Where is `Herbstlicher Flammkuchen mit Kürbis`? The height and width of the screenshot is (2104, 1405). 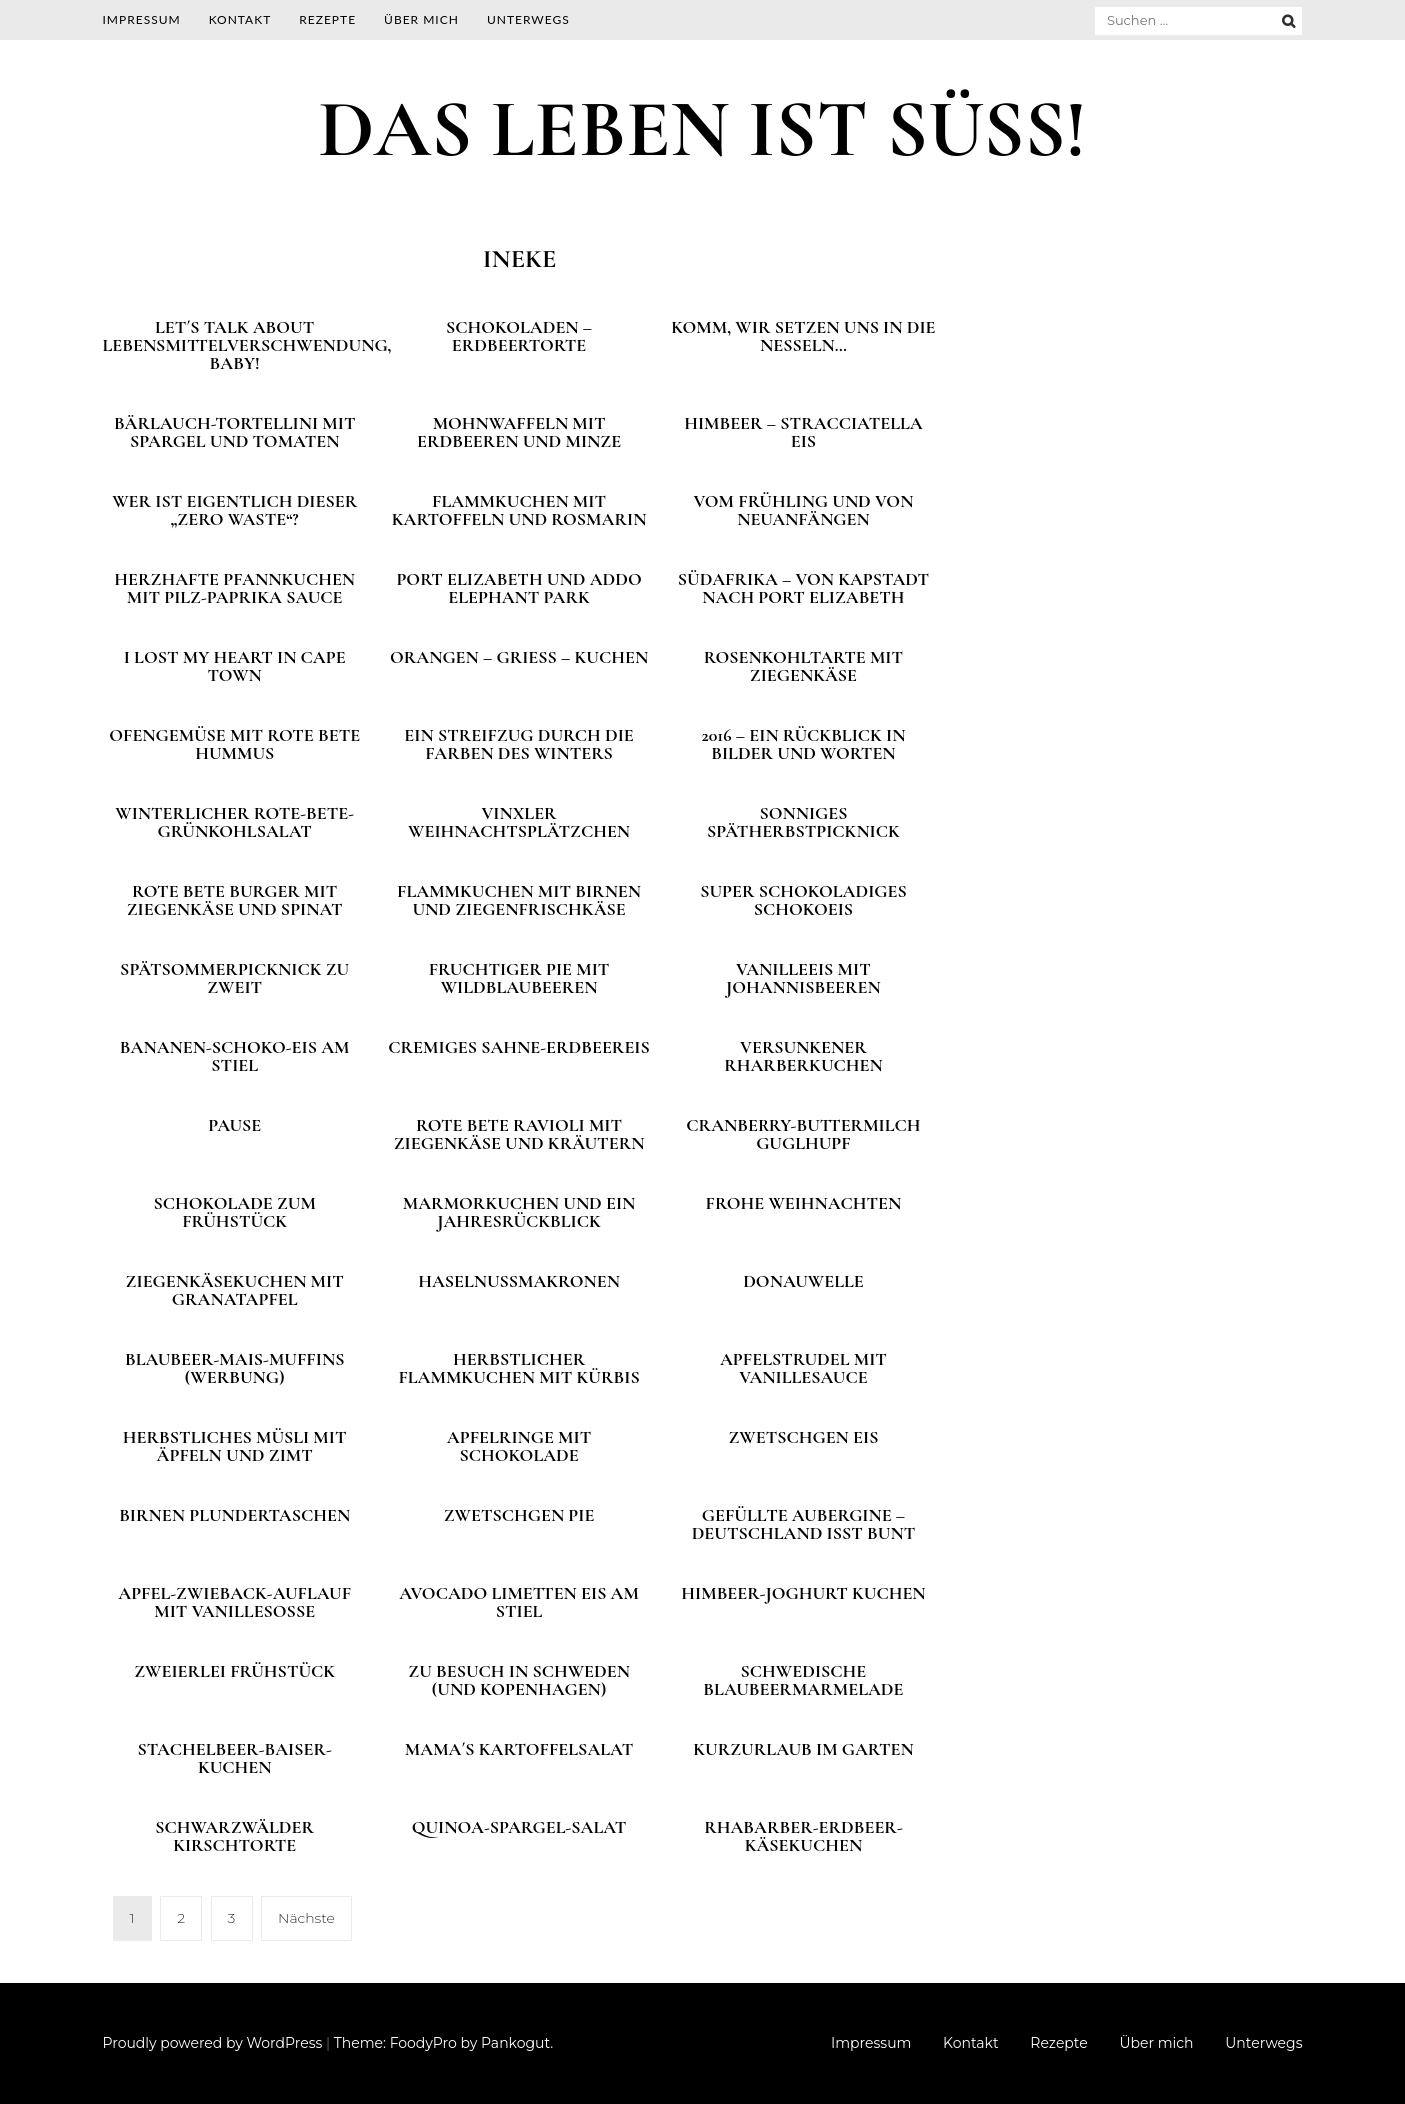
Herbstlicher Flammkuchen mit Kürbis is located at coordinates (518, 1368).